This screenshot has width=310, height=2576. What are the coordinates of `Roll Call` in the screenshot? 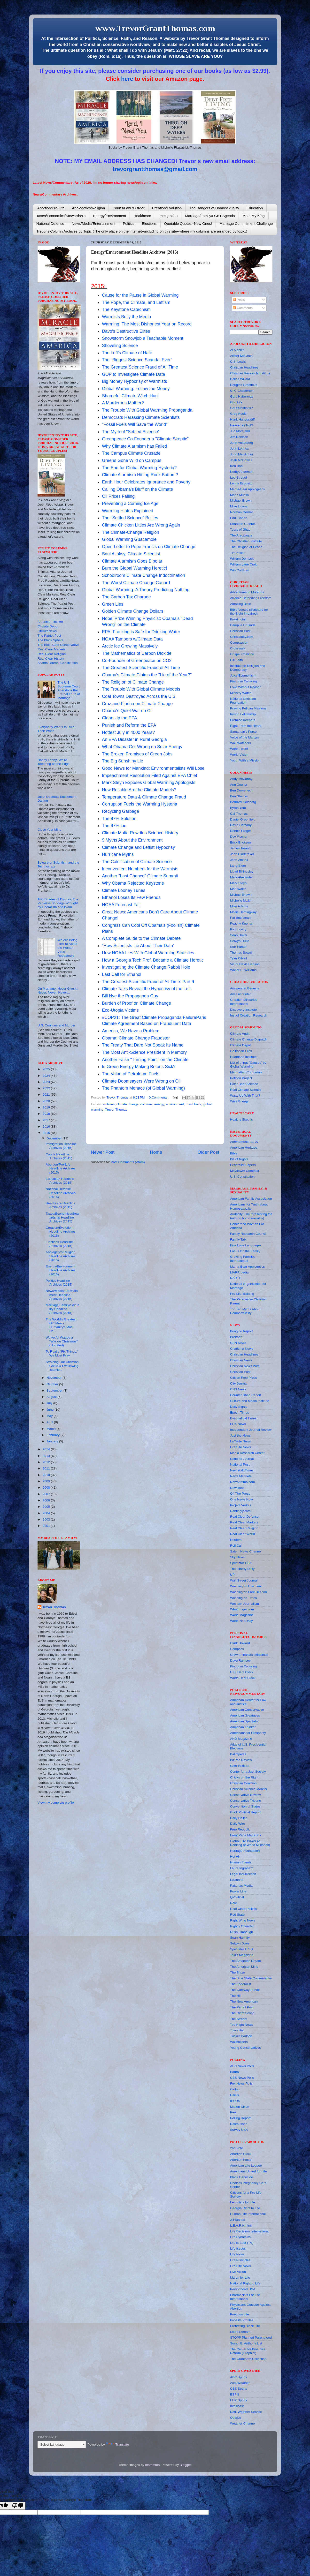 It's located at (236, 1545).